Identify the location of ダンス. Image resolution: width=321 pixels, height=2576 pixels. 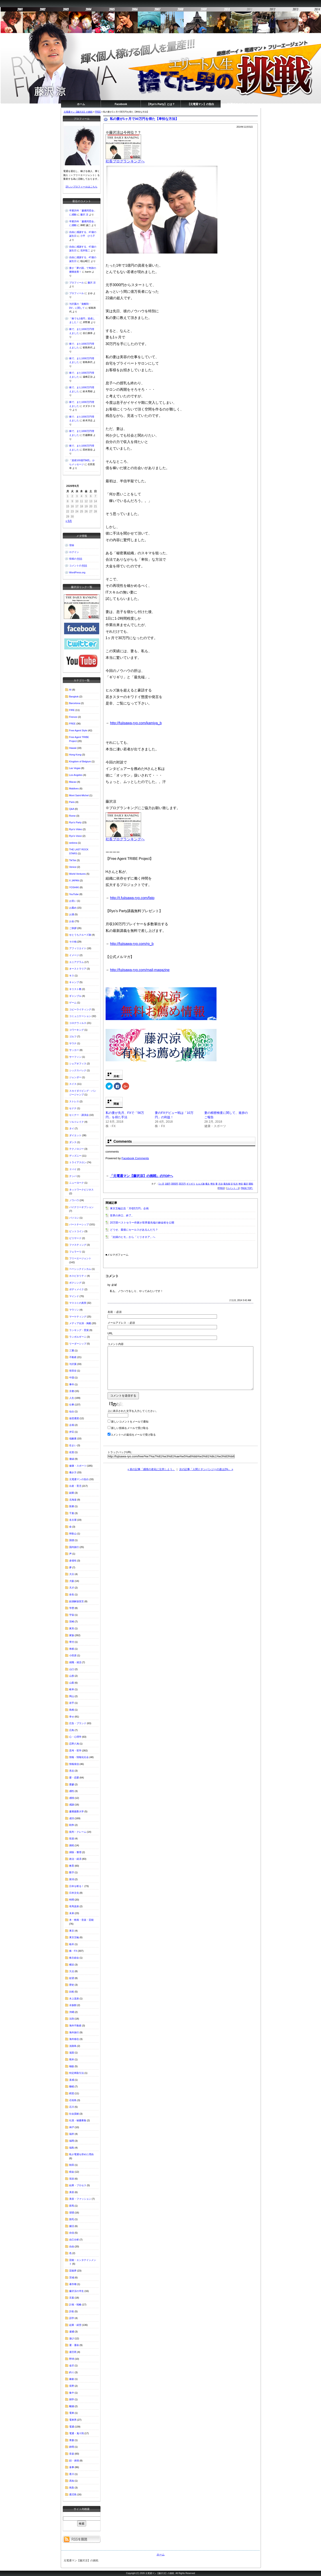
(73, 1142).